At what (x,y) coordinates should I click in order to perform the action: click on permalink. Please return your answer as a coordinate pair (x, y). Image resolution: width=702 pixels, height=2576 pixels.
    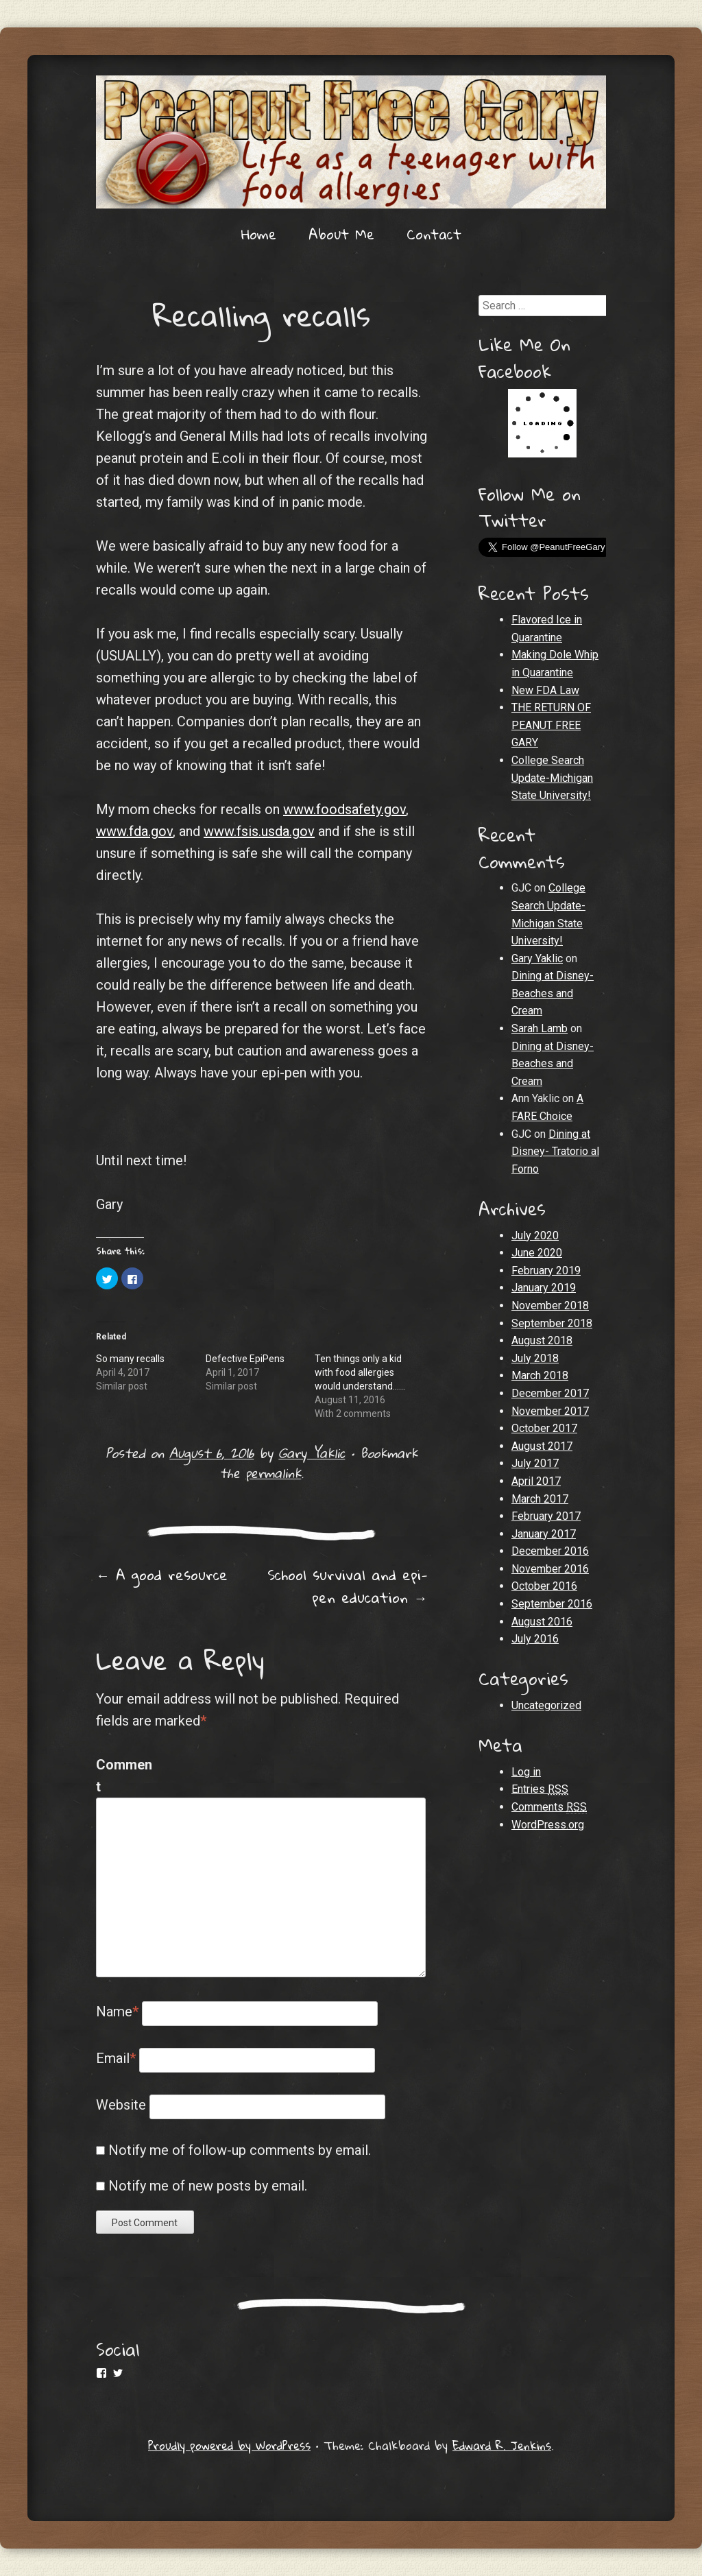
    Looking at the image, I should click on (273, 1473).